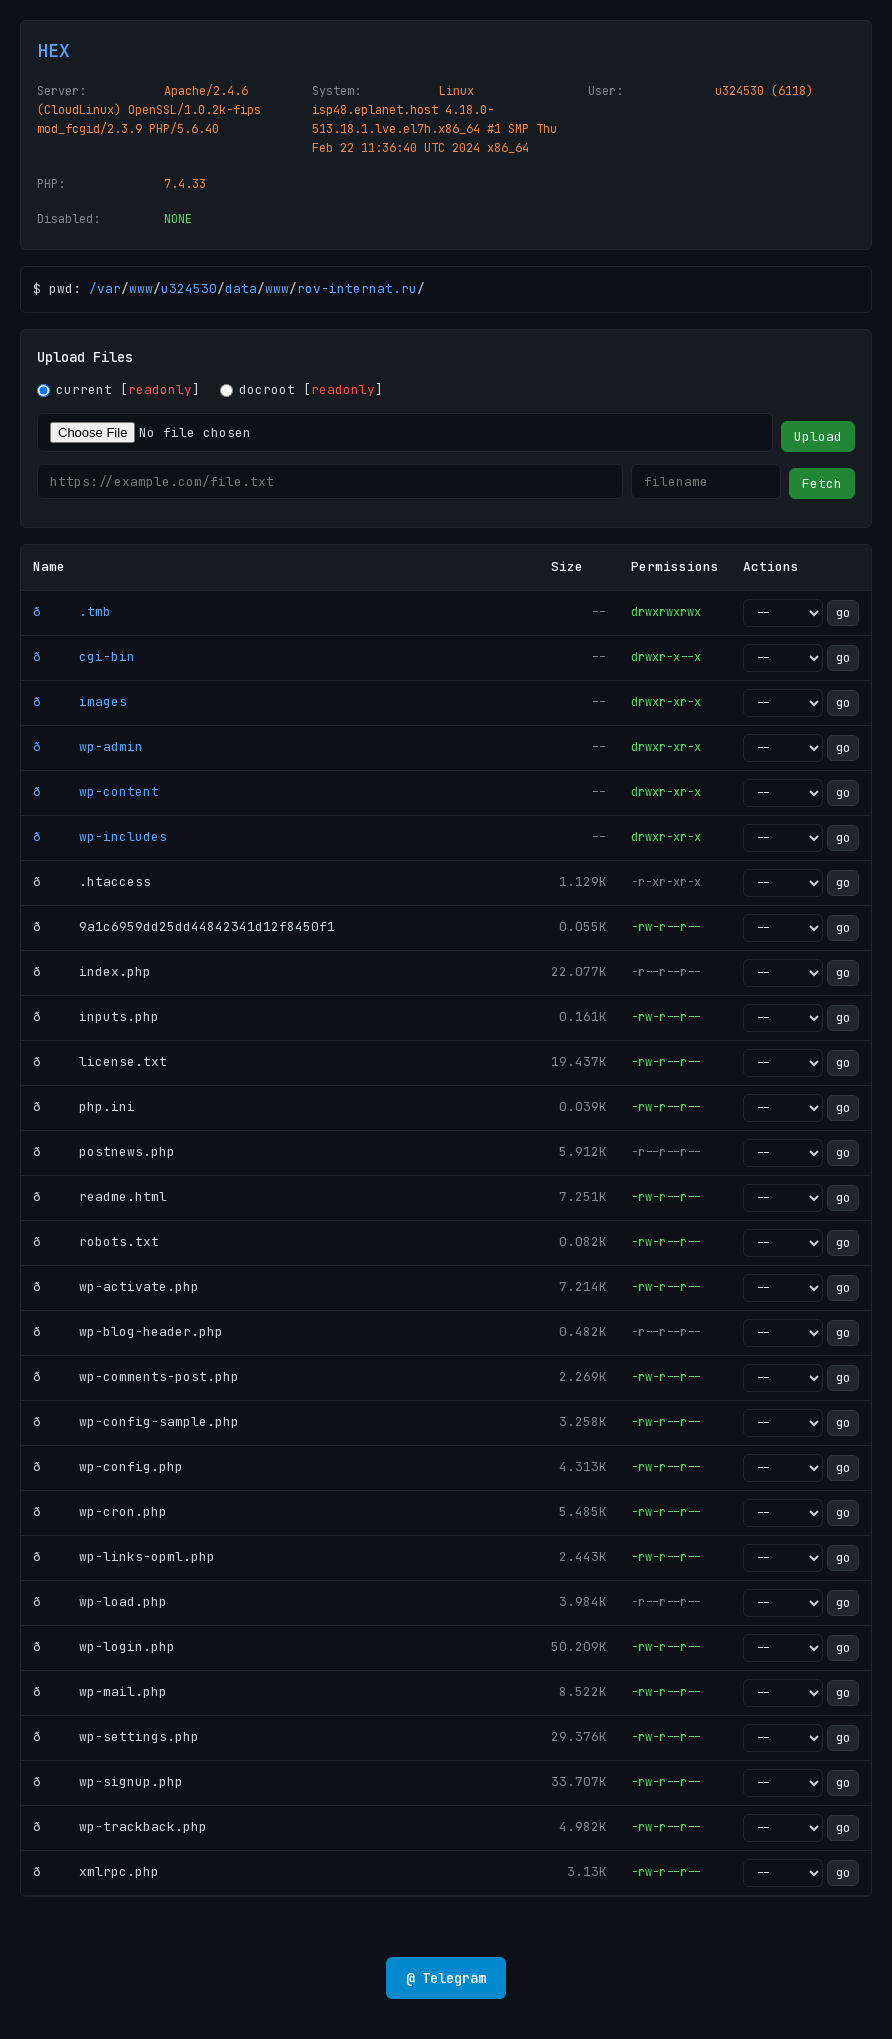 The width and height of the screenshot is (892, 2039). Describe the element at coordinates (100, 1061) in the screenshot. I see `ð license.txt` at that location.